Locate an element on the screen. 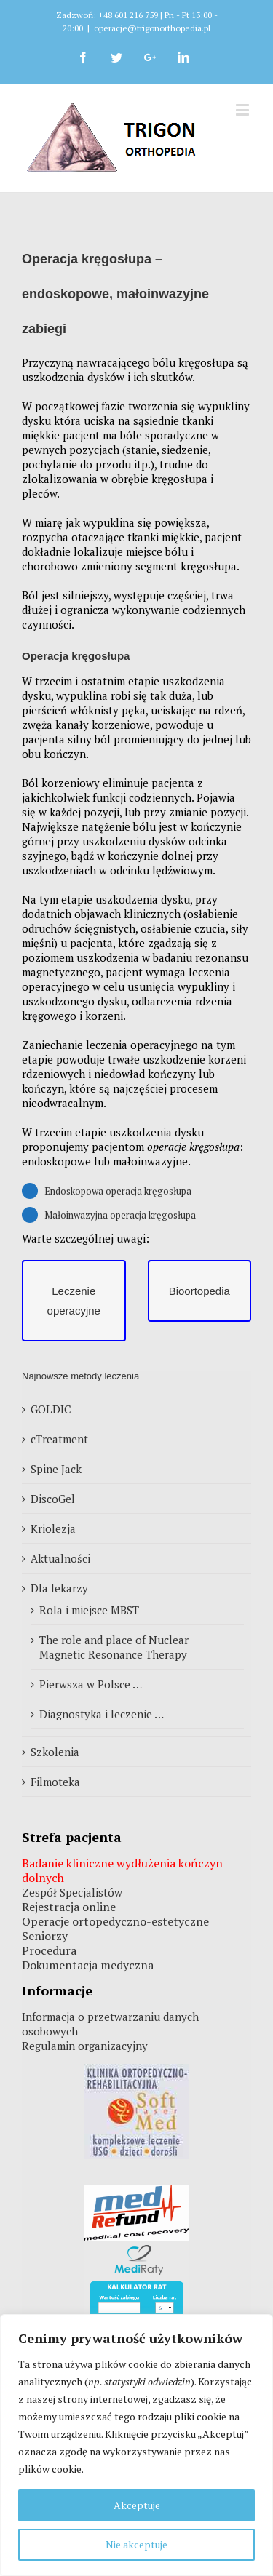 The width and height of the screenshot is (273, 2576). Nie akceptuje is located at coordinates (136, 2544).